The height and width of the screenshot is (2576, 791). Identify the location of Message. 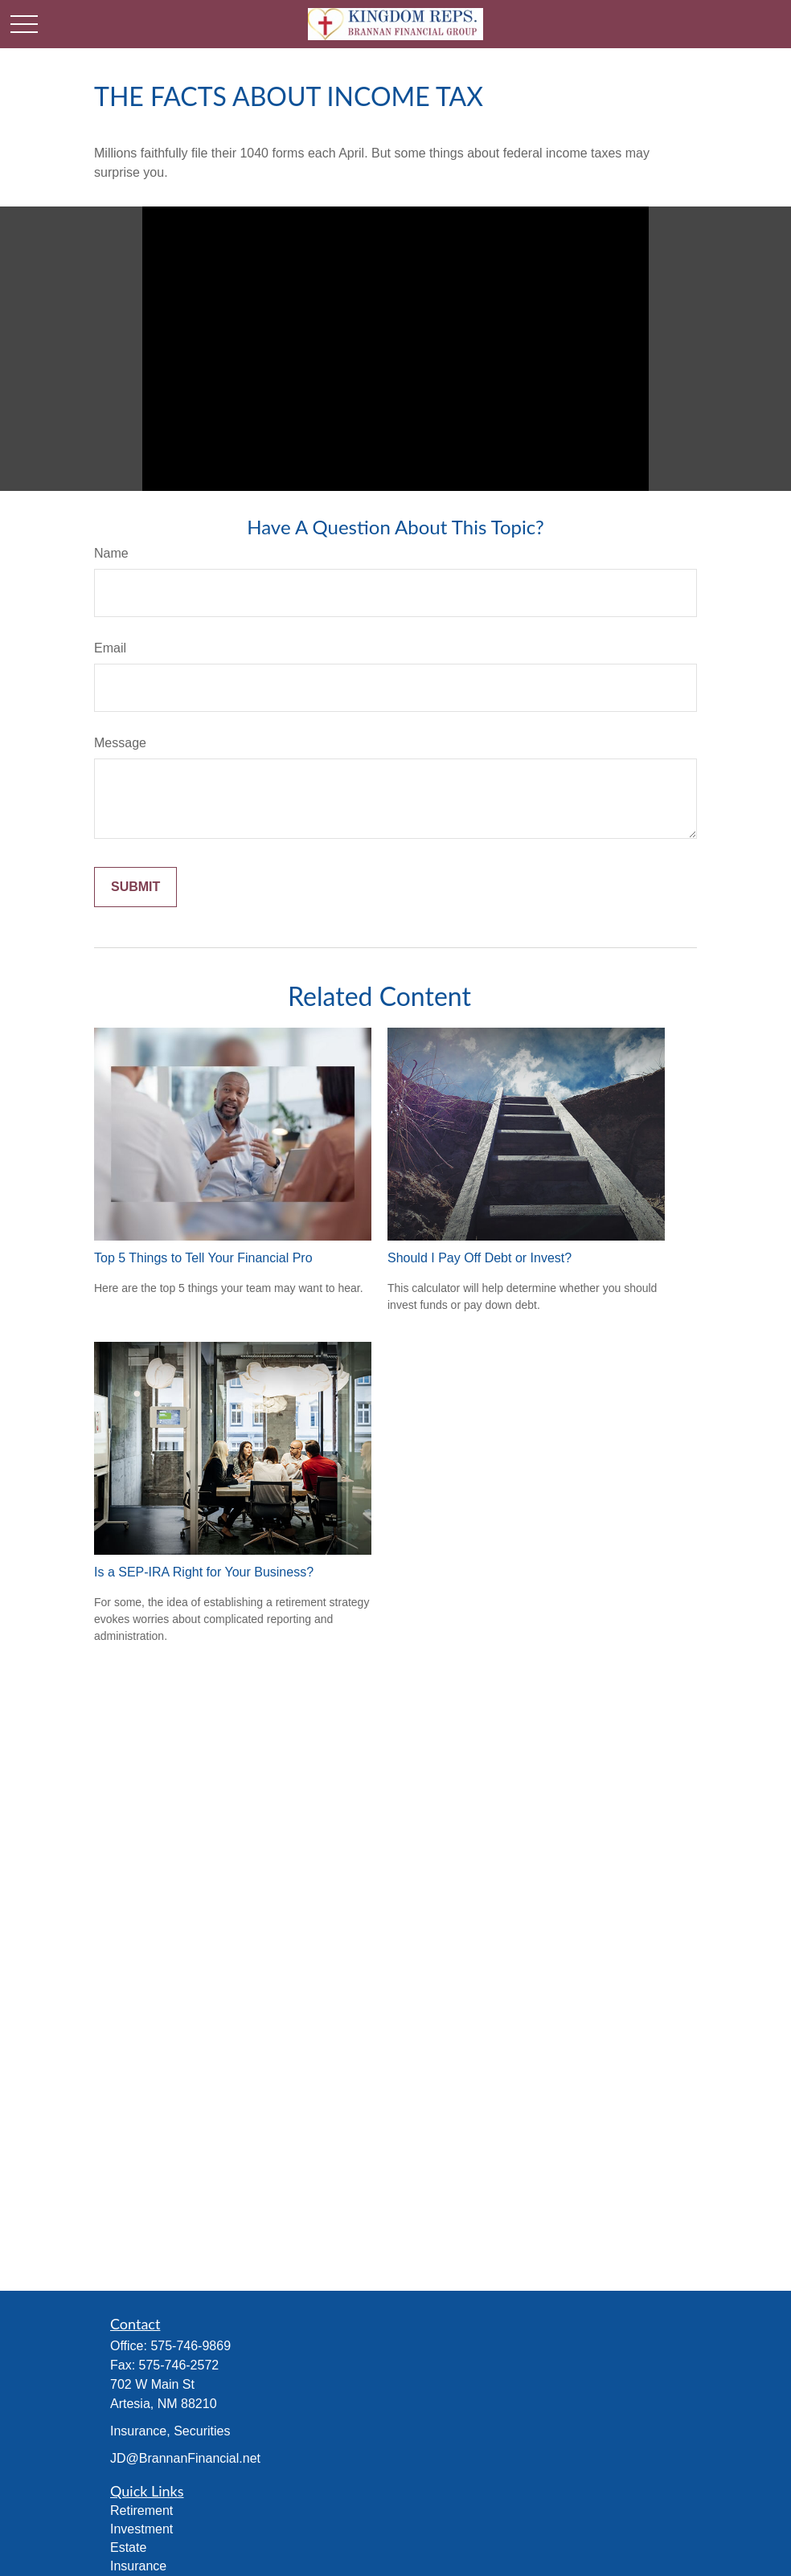
(120, 743).